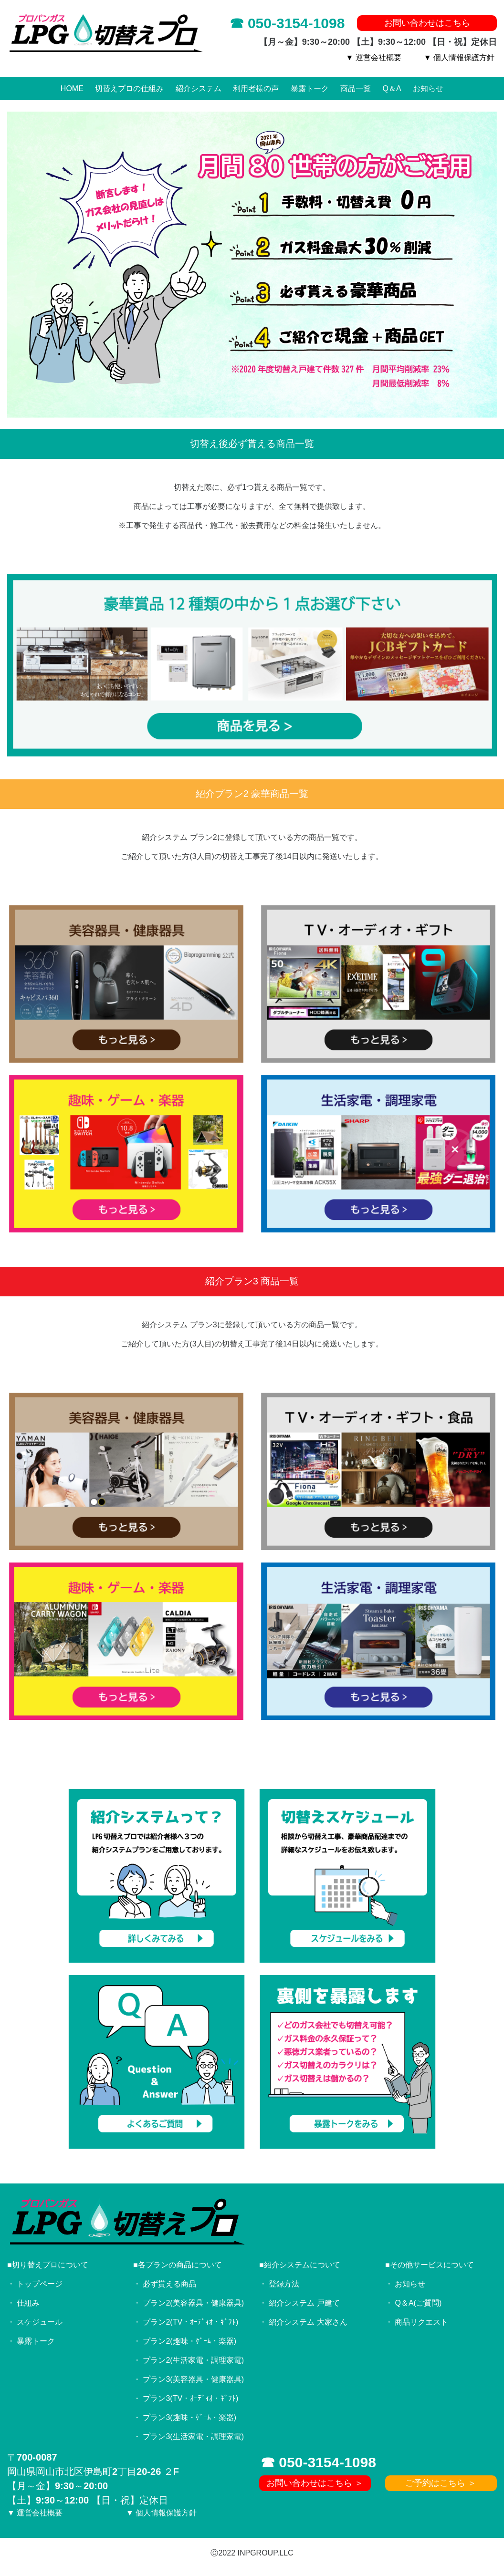 This screenshot has height=2576, width=504. What do you see at coordinates (355, 88) in the screenshot?
I see `商品一覧` at bounding box center [355, 88].